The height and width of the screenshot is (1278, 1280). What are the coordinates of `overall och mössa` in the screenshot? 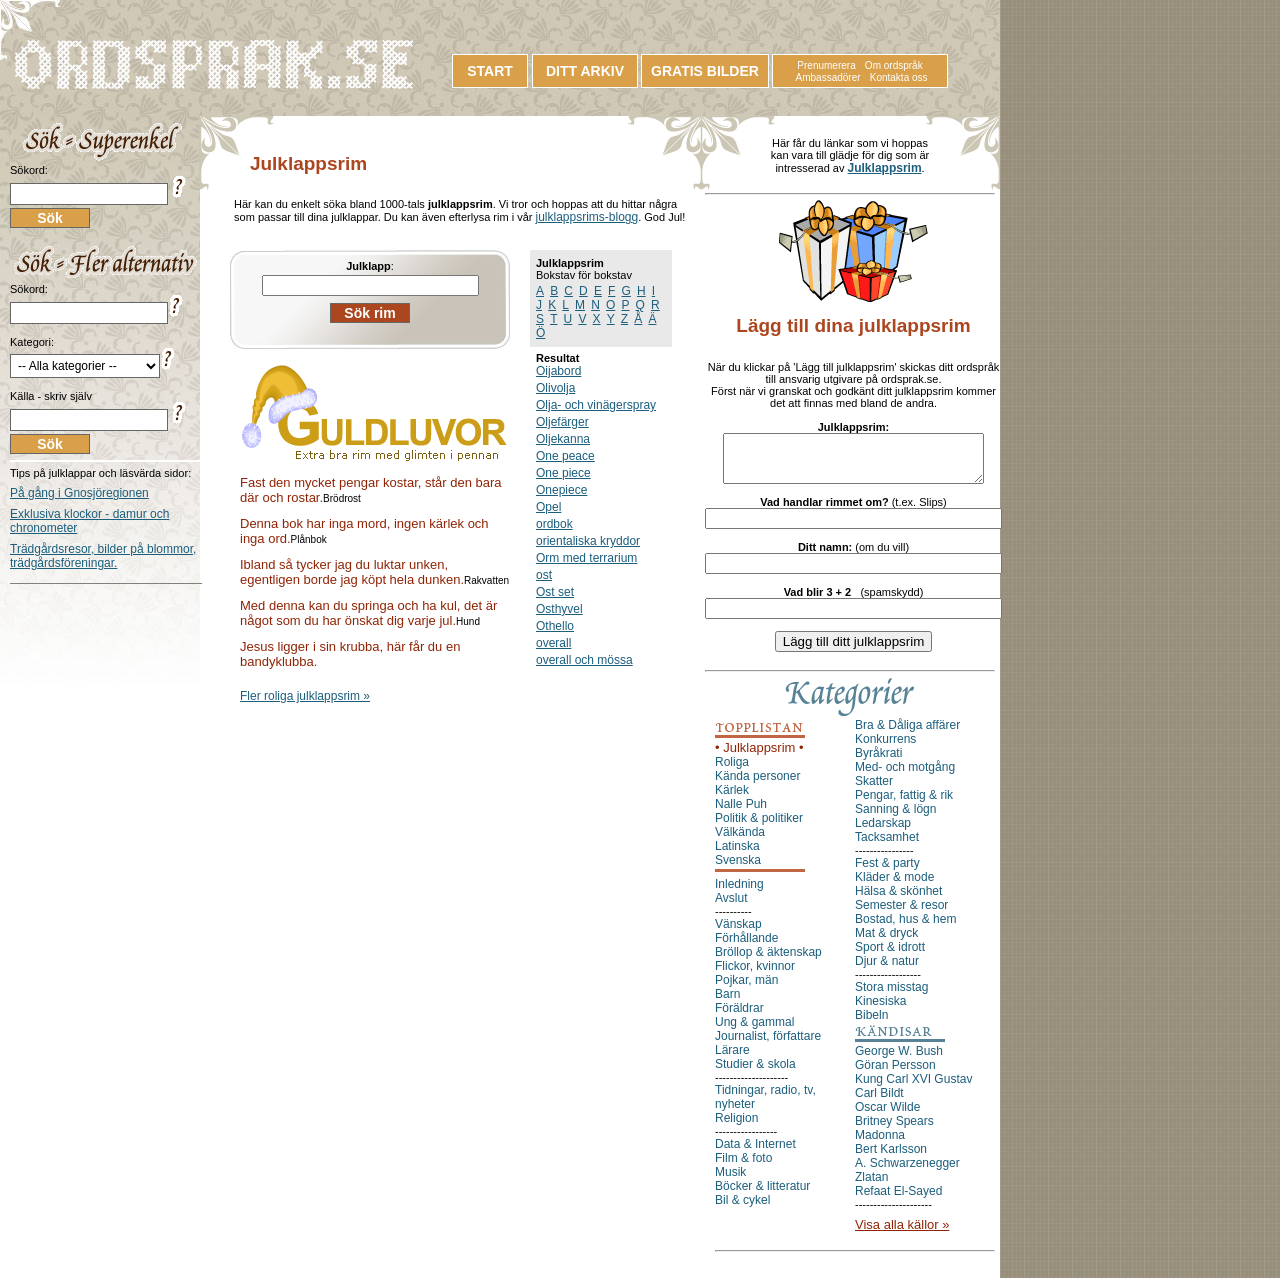 It's located at (584, 660).